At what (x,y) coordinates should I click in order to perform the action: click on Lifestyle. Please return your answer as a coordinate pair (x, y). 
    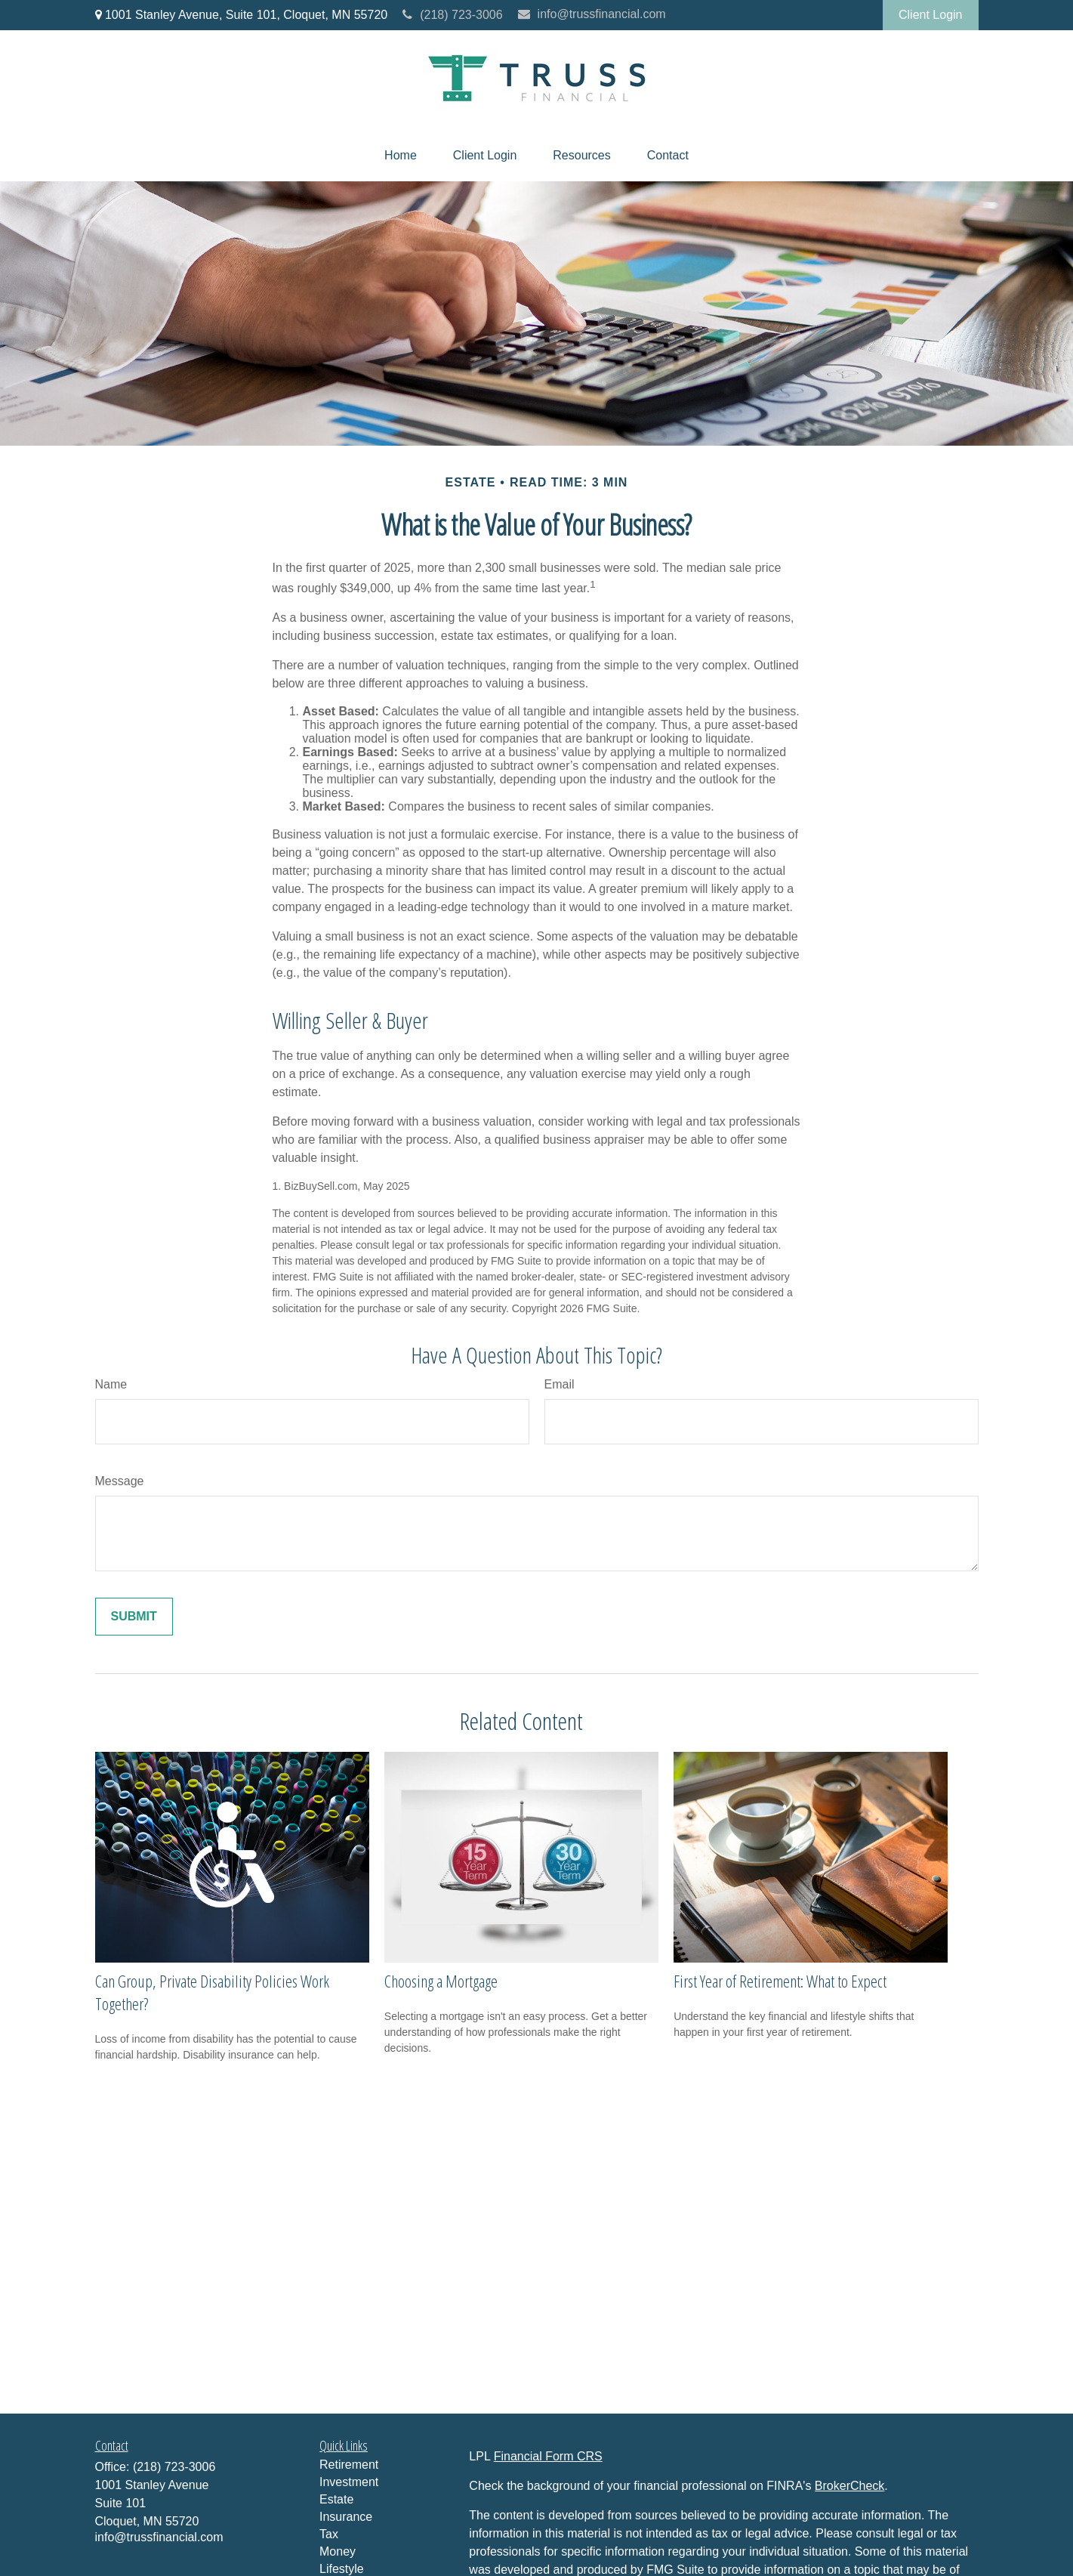
    Looking at the image, I should click on (341, 2568).